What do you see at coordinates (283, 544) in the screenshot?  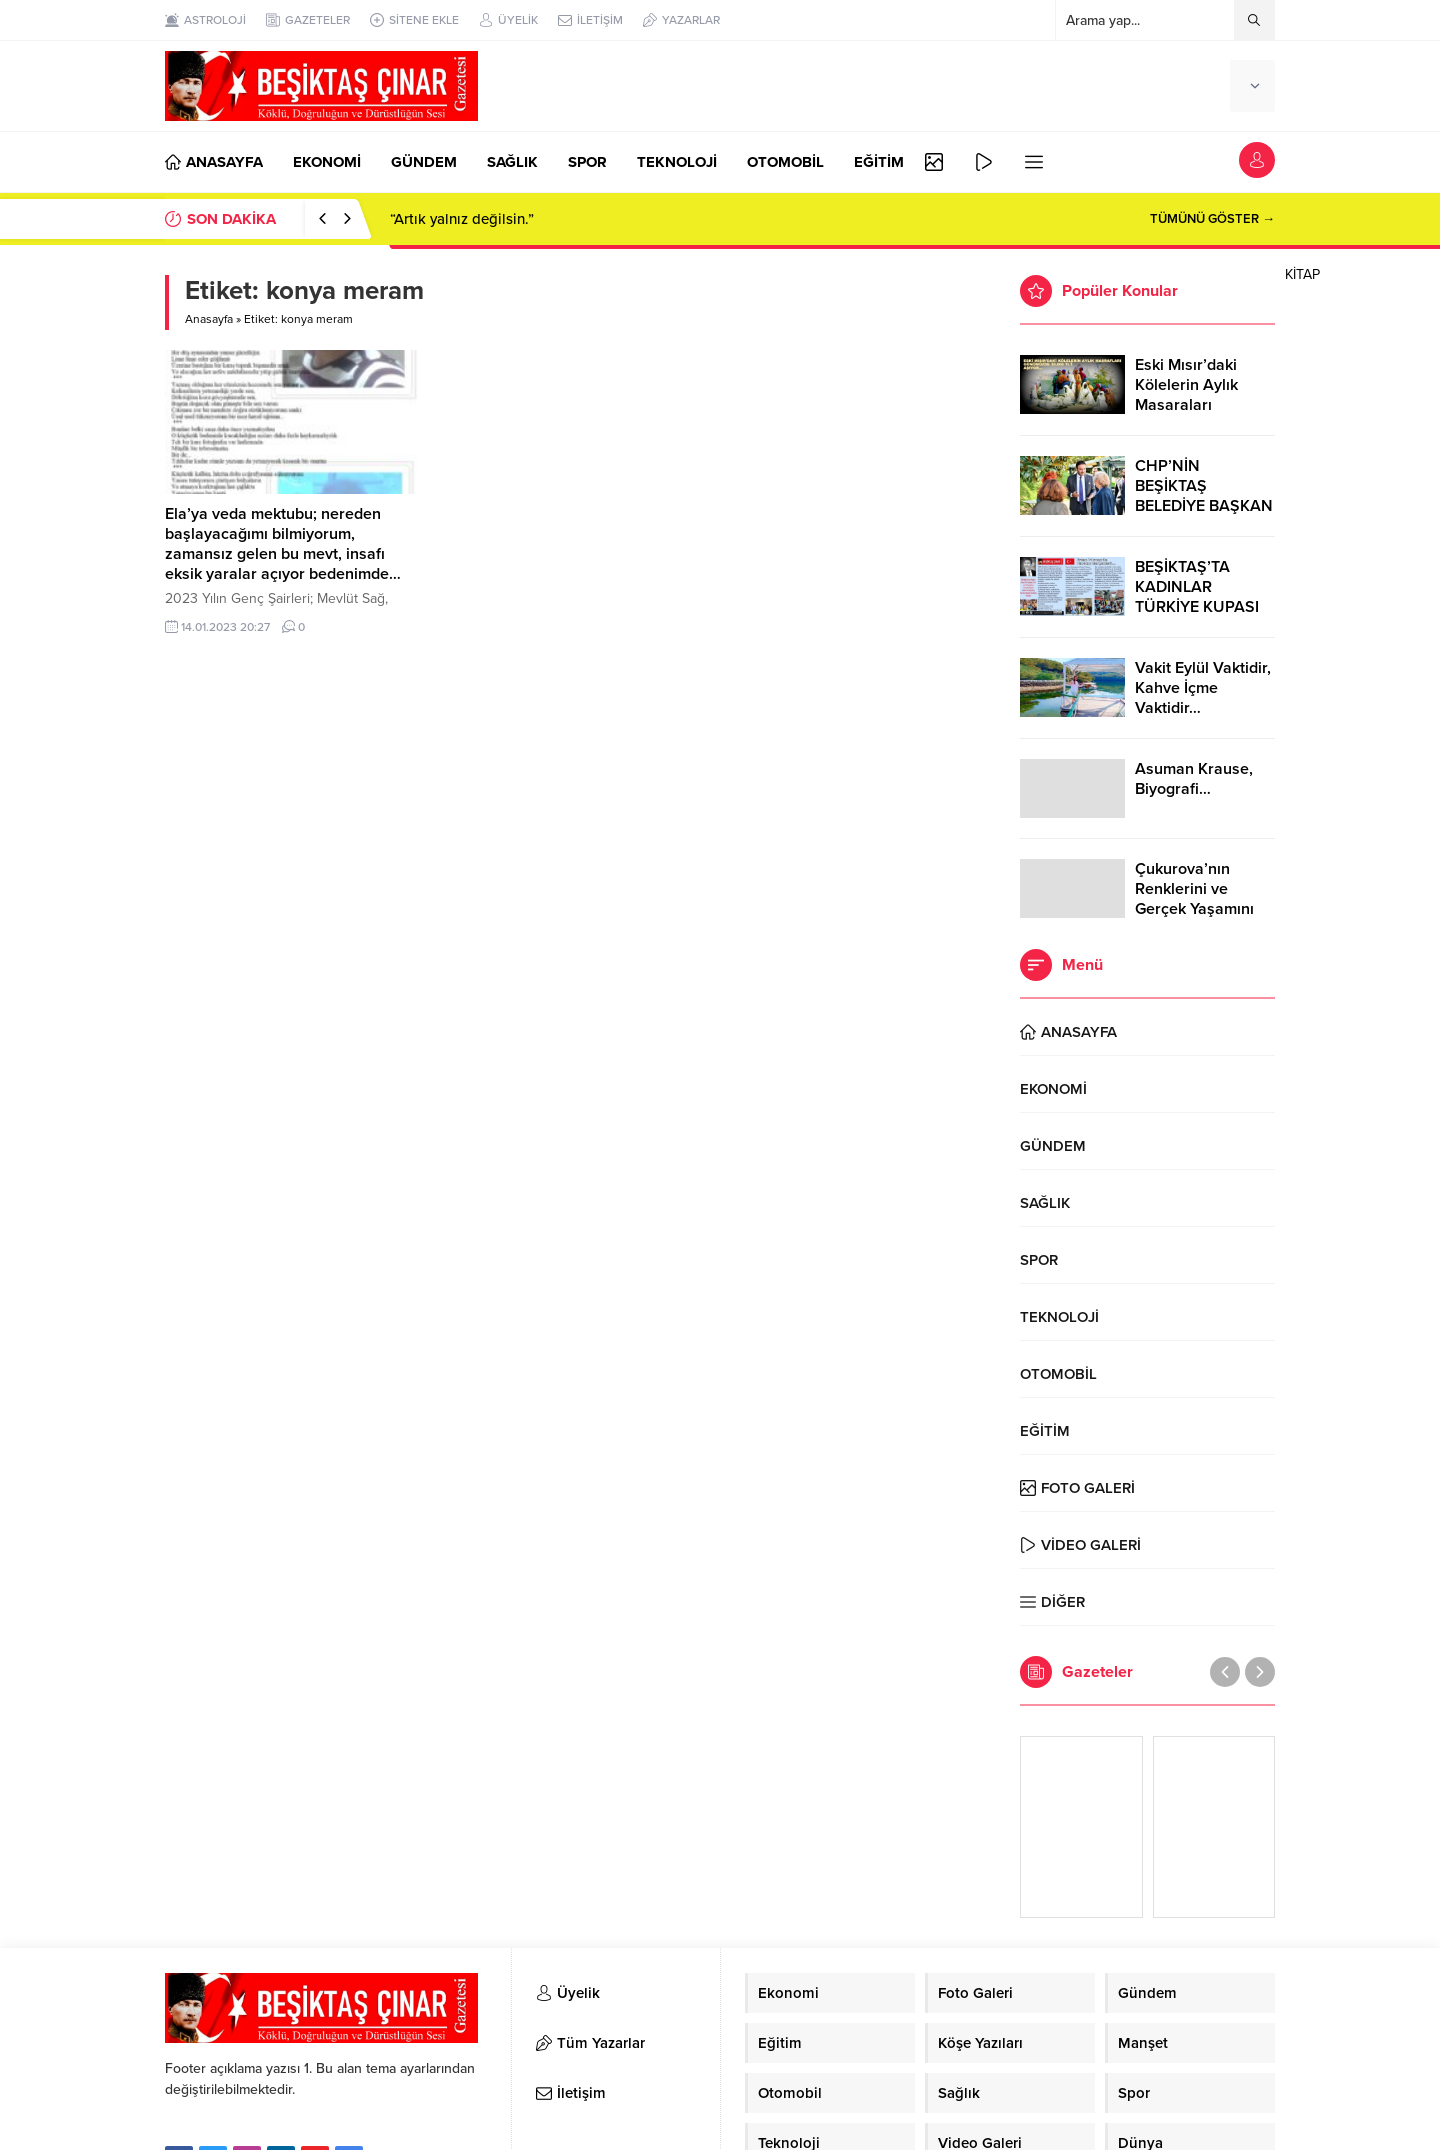 I see `Ela’ya veda mektubu; nereden başlayacağımı bilmiyorum, zamansız gelen bu mevt, insafı eksik yaralar açıyor bedenimde…` at bounding box center [283, 544].